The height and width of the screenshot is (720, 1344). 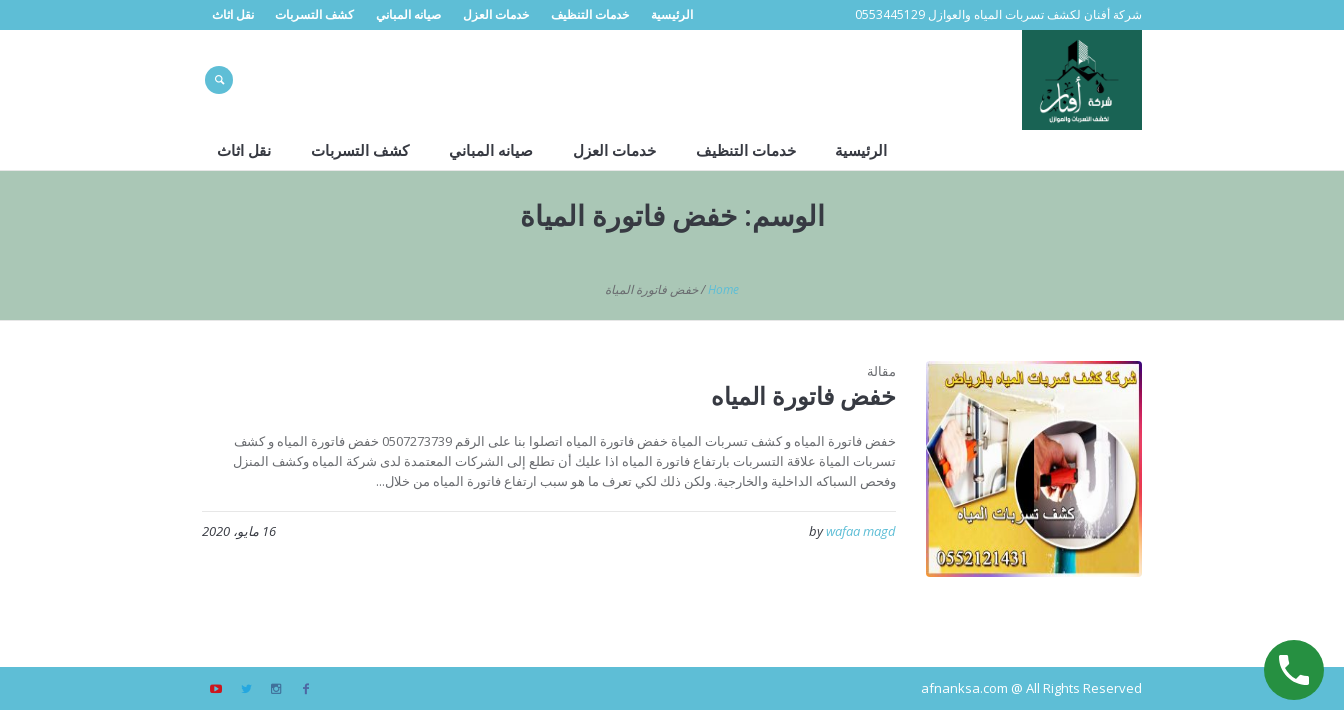 I want to click on خفض فاتورة المياه, so click(x=803, y=395).